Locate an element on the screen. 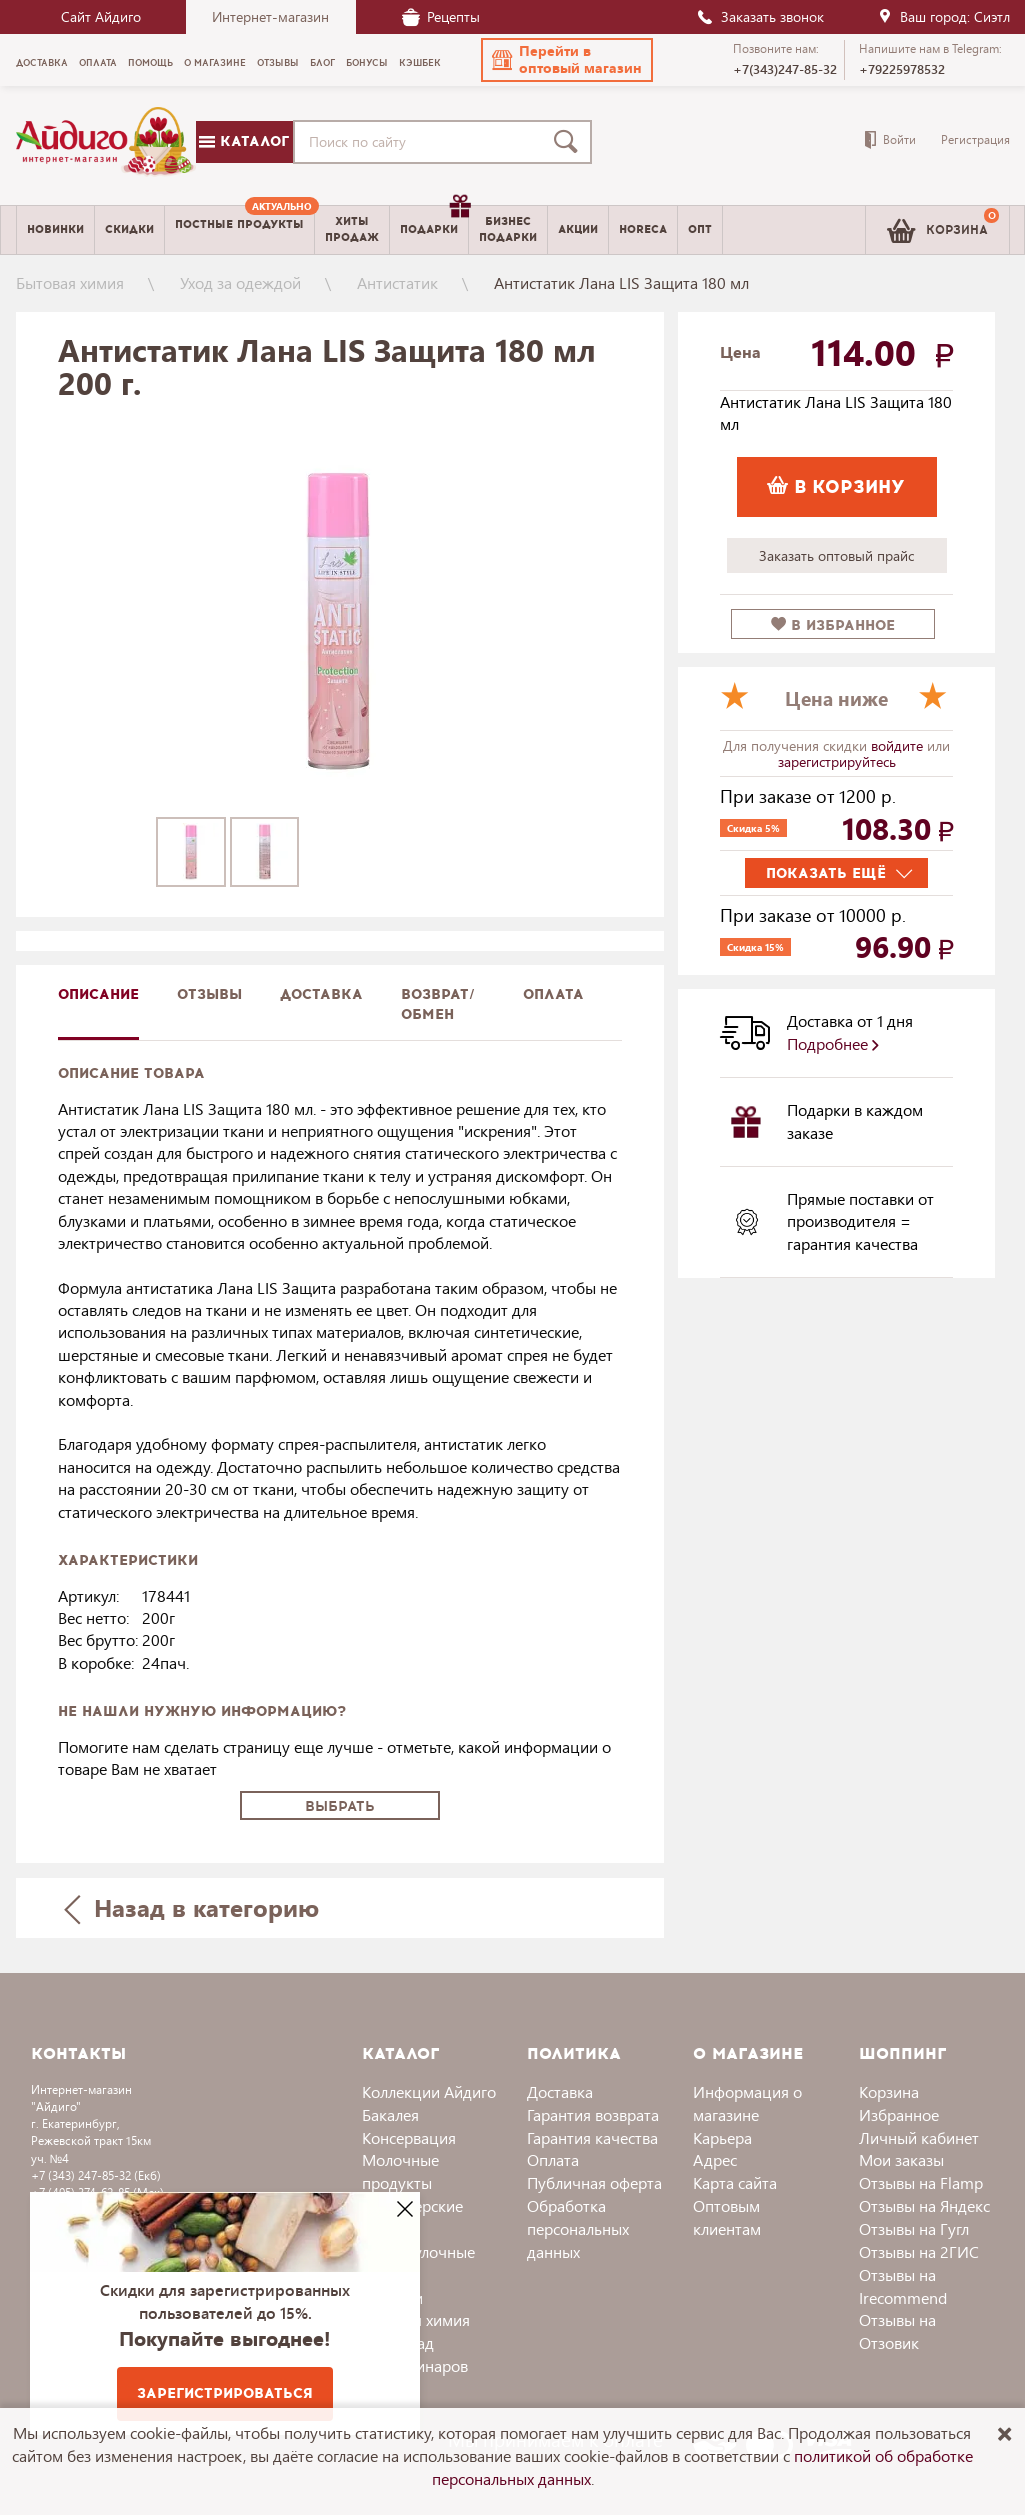  [menuitem] is located at coordinates (239, 230).